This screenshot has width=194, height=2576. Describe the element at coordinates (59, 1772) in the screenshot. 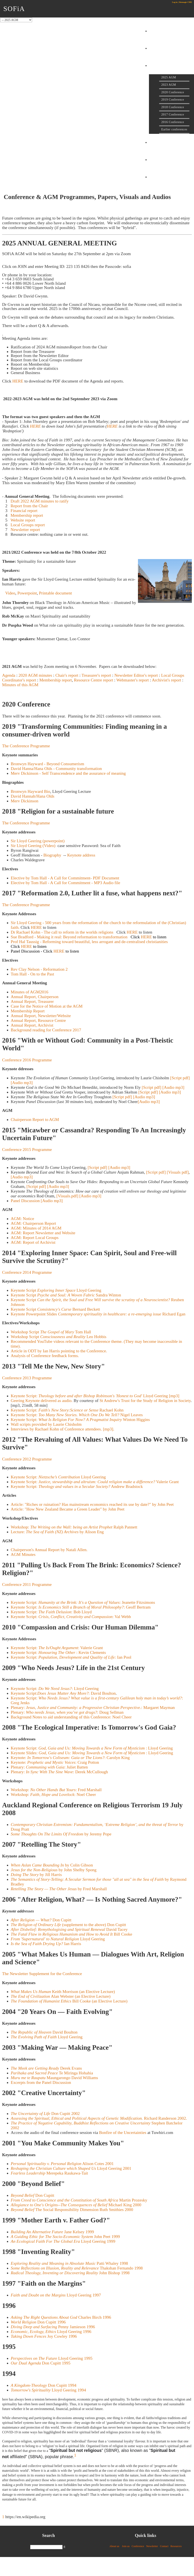

I see `Plenary: : Derek McCullough` at that location.